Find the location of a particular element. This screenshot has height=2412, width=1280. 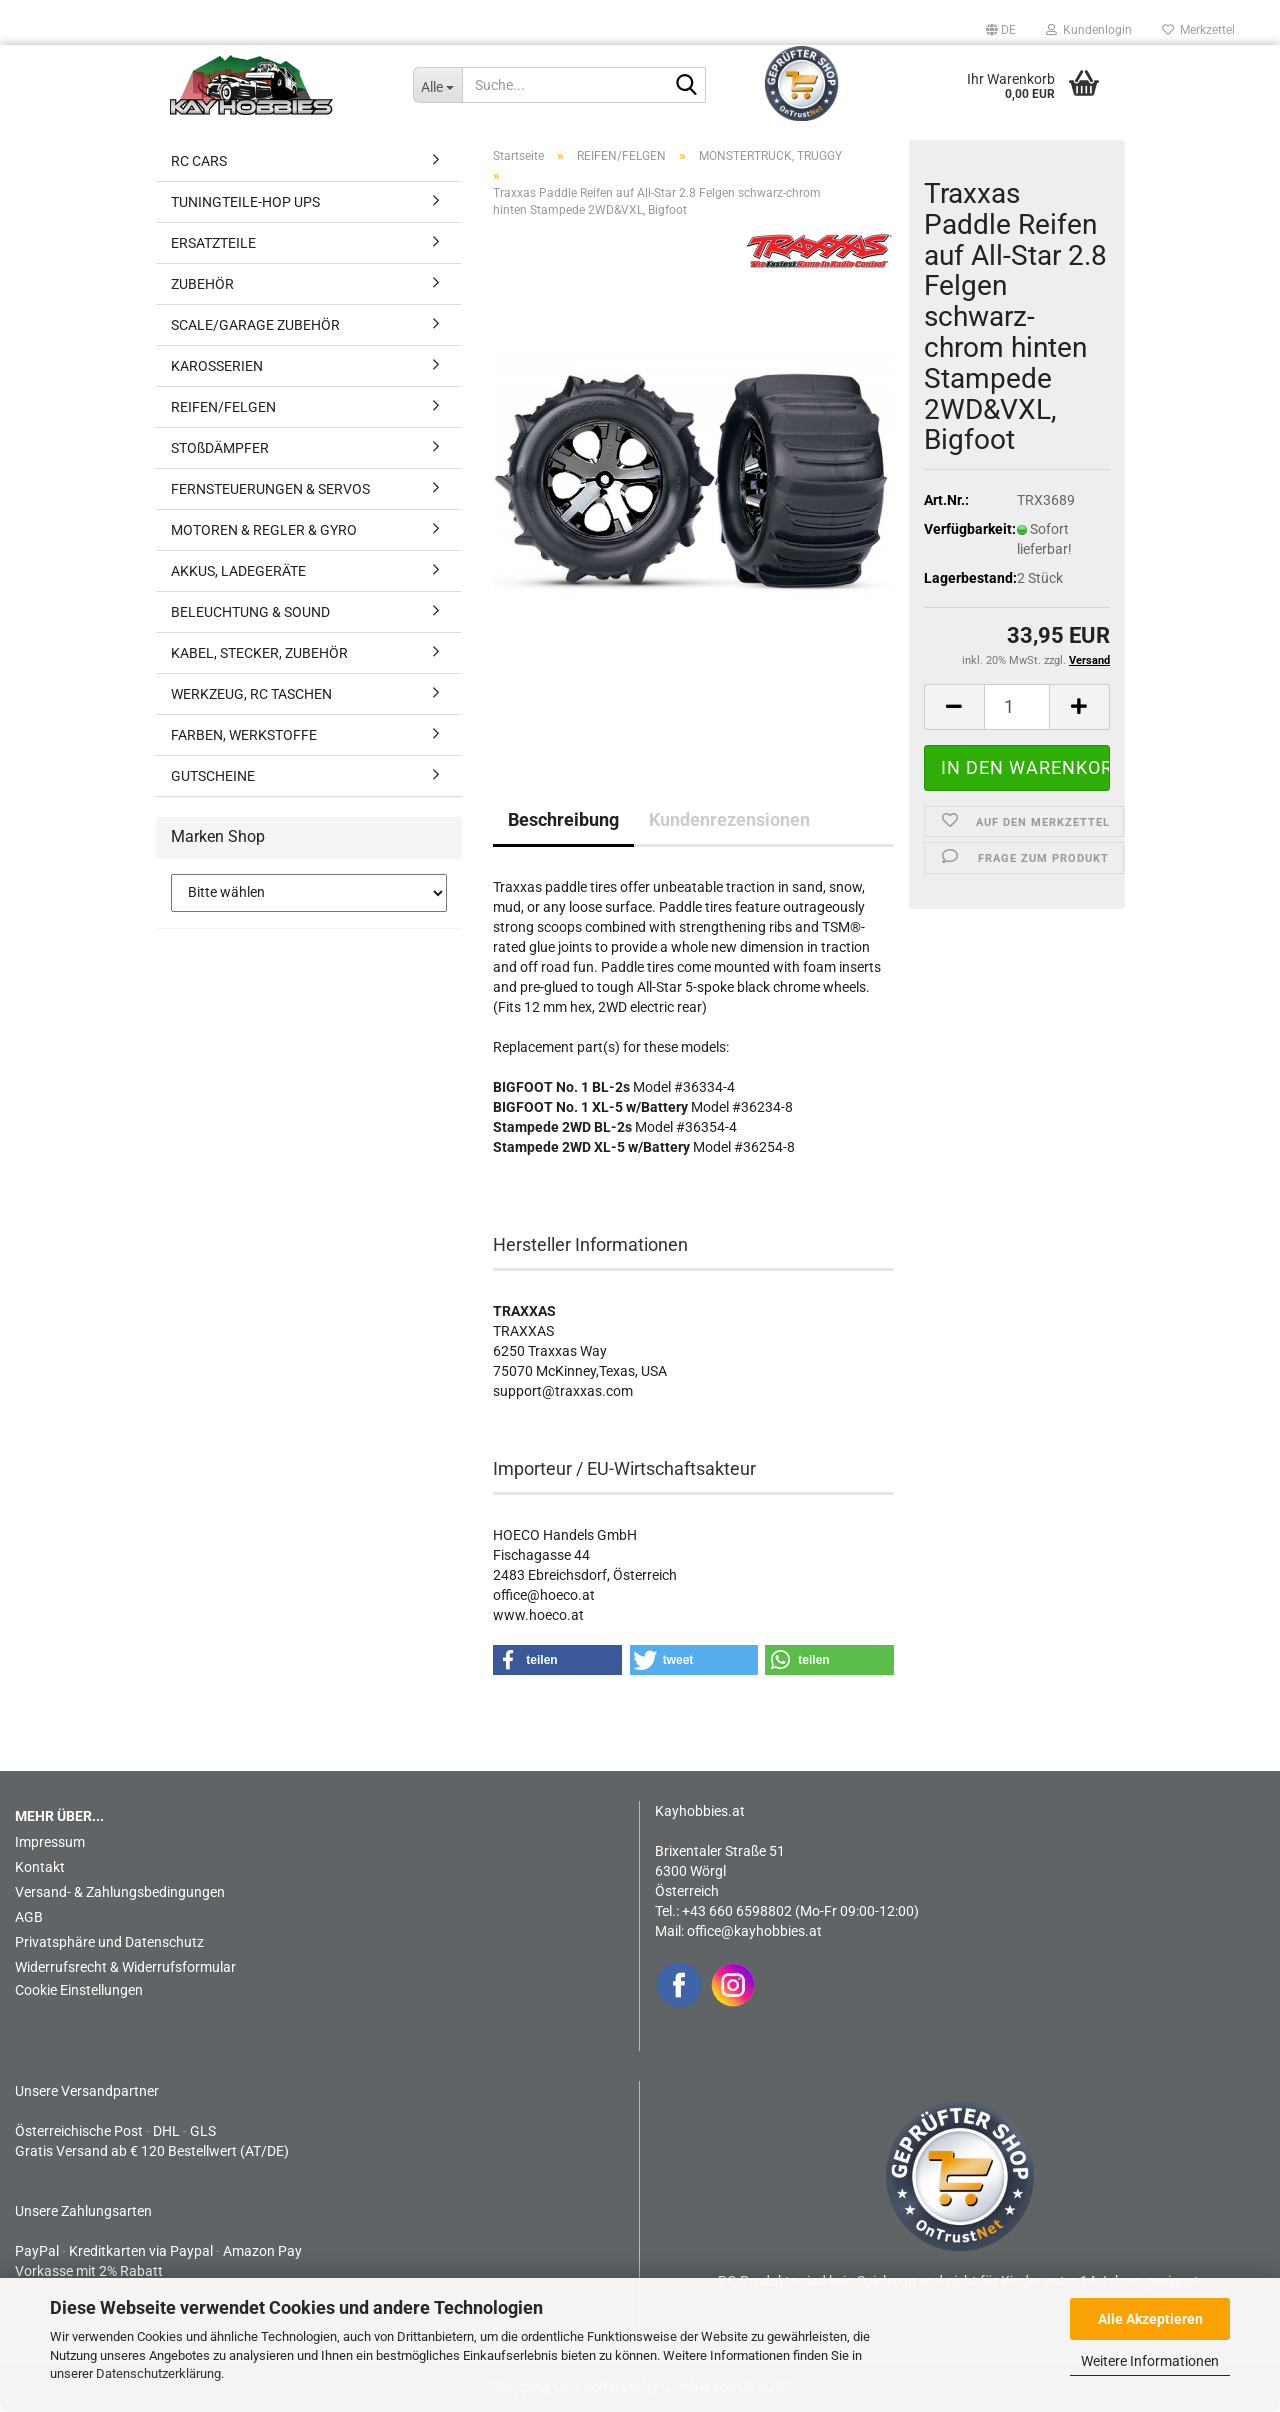

KABEL, STECKER, ZUBEHÖR is located at coordinates (259, 653).